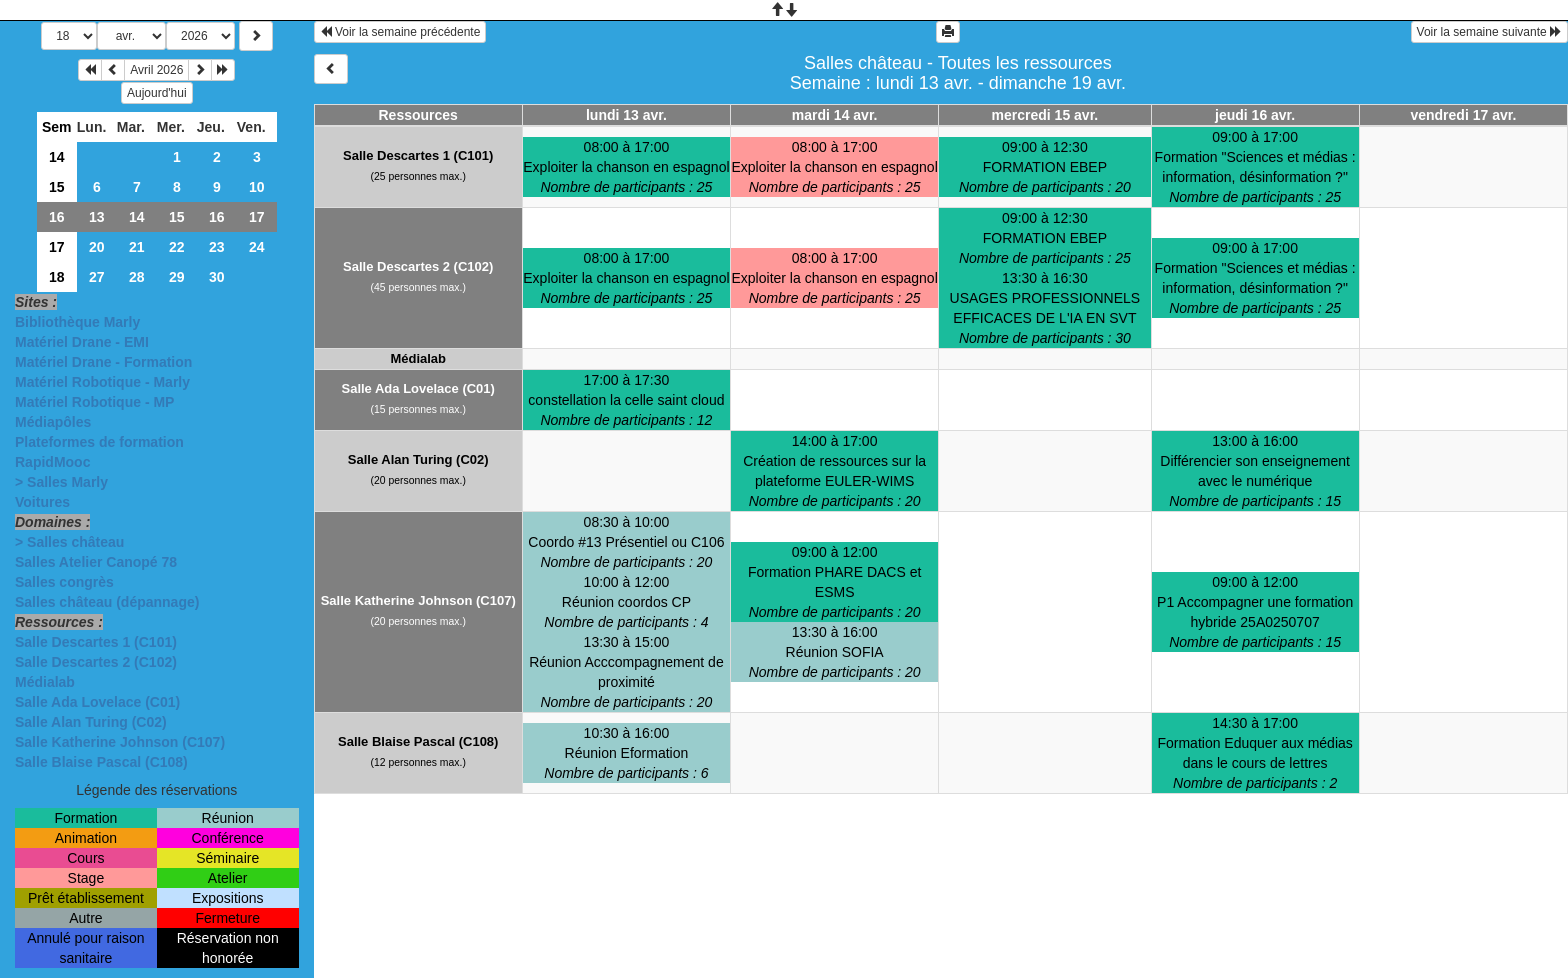 Image resolution: width=1568 pixels, height=978 pixels. I want to click on 13, so click(97, 217).